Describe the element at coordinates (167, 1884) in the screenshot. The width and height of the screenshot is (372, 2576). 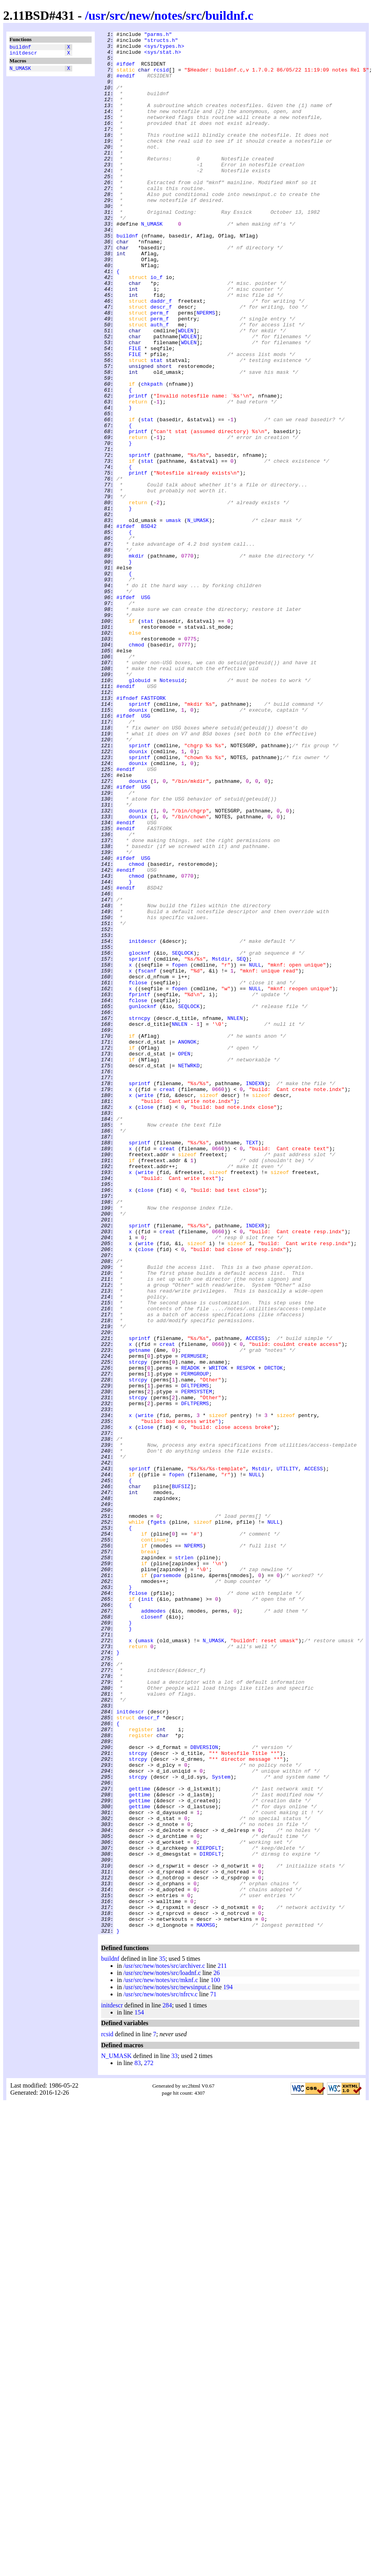
I see `parsemode` at that location.